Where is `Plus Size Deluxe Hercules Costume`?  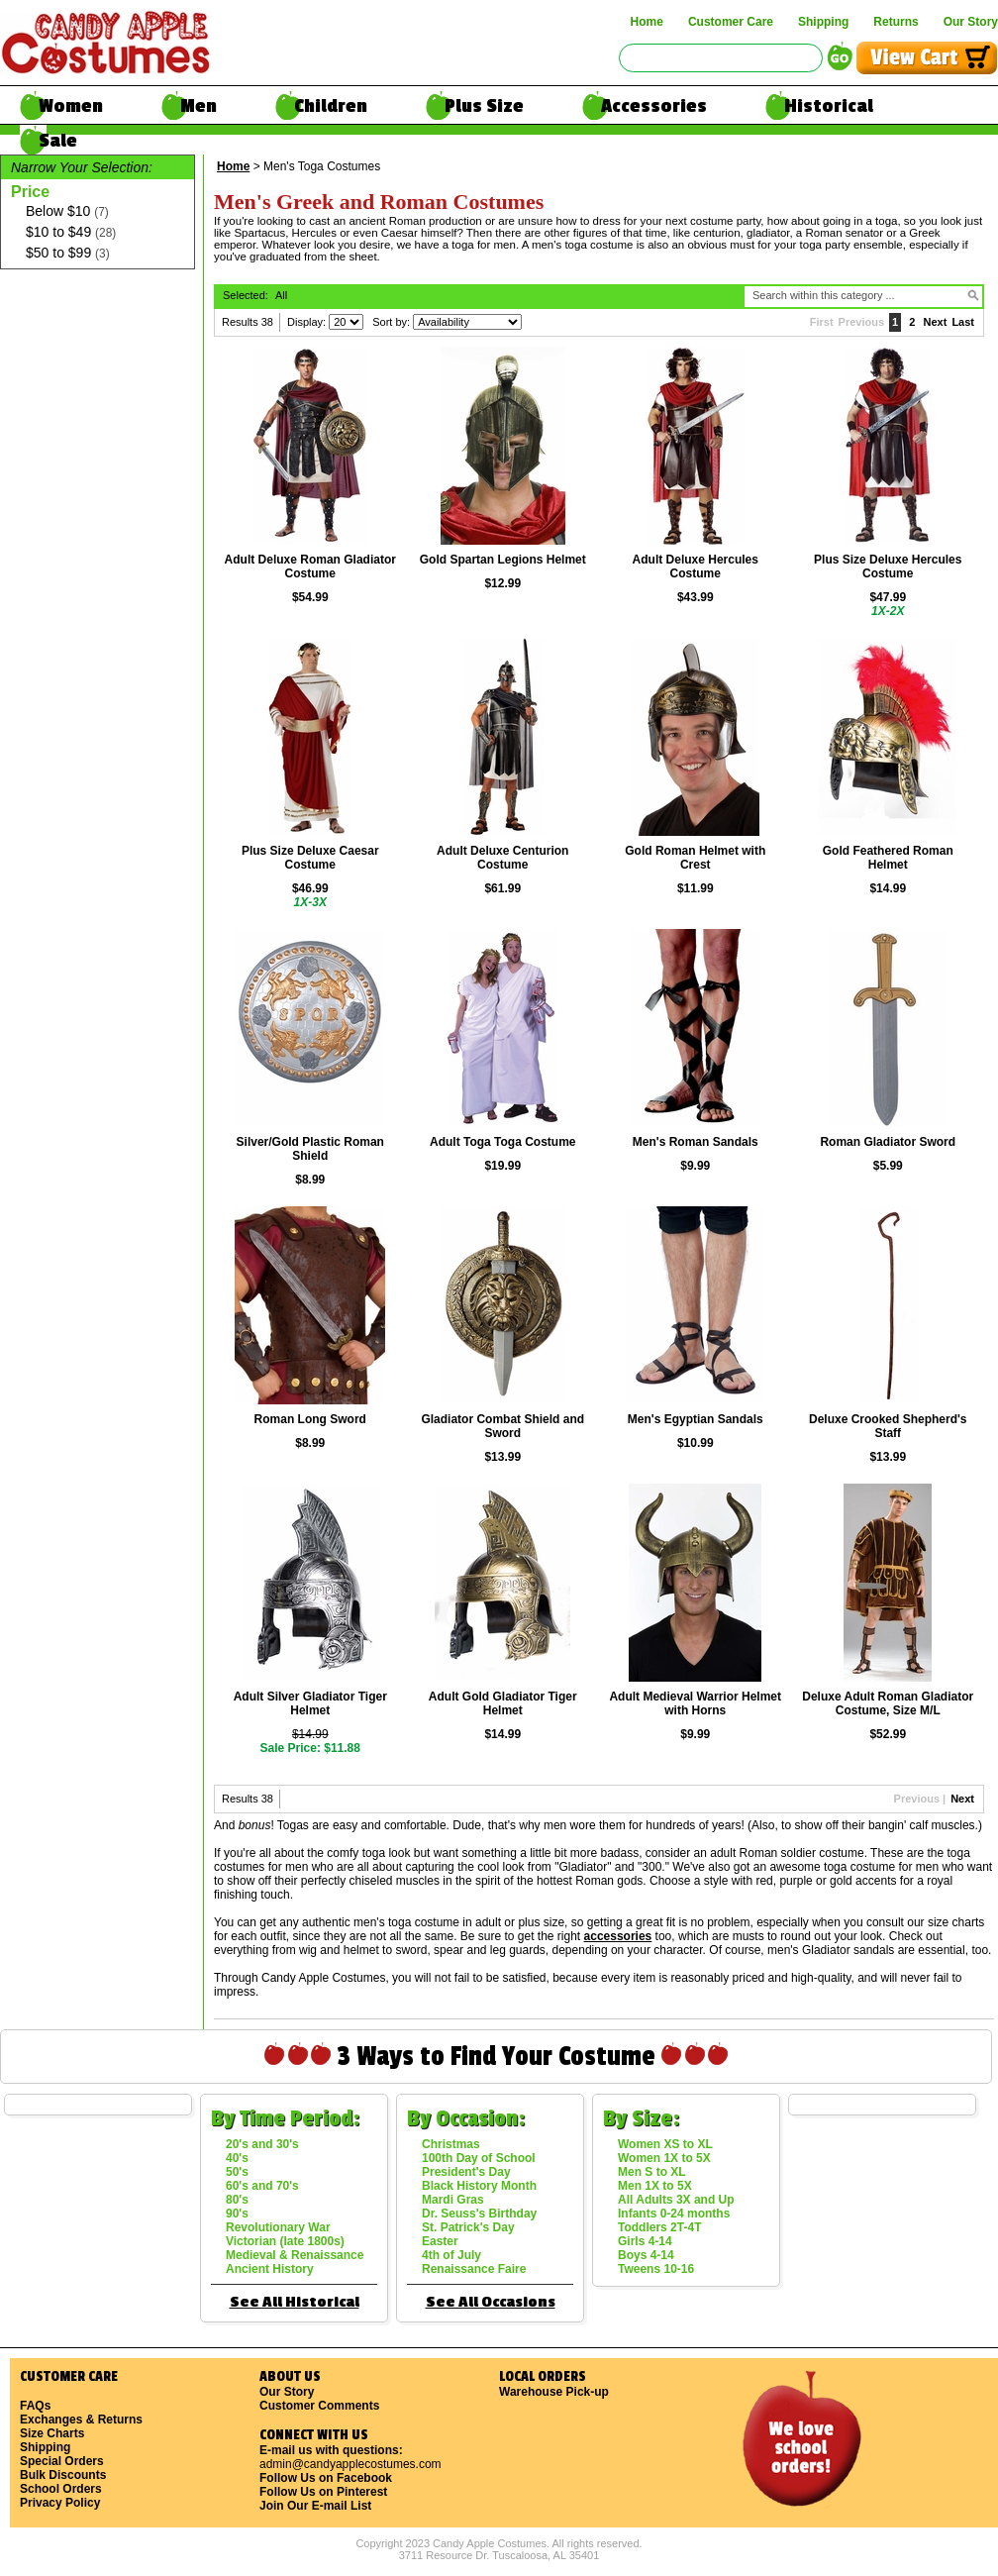 Plus Size Deluxe Hercules Costume is located at coordinates (887, 566).